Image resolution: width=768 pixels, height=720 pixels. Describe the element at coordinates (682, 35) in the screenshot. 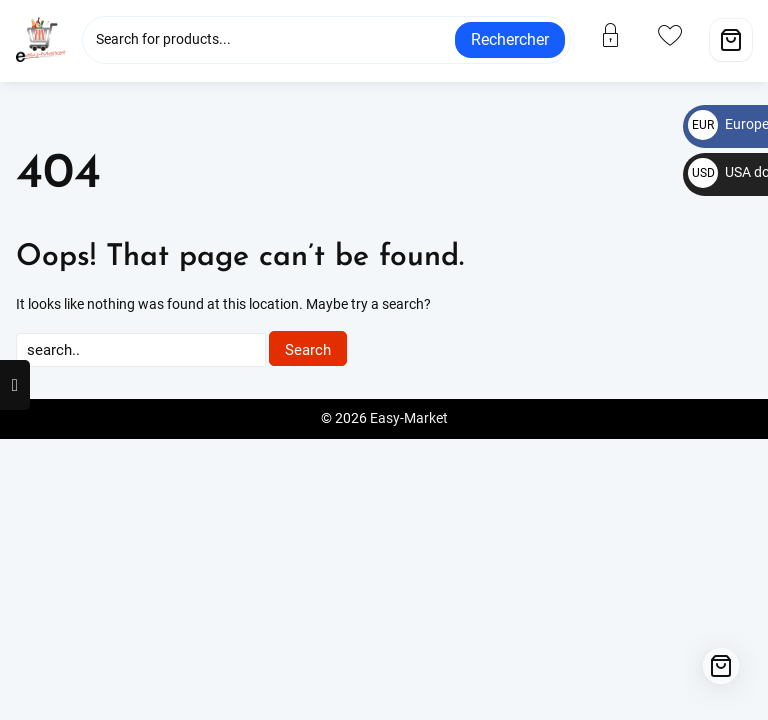

I see `[wishlist]` at that location.